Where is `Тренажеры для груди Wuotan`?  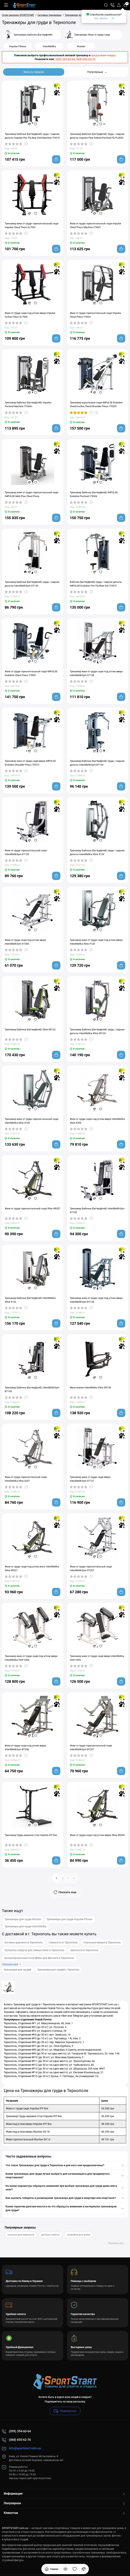 Тренажеры для груди Wuotan is located at coordinates (23, 1919).